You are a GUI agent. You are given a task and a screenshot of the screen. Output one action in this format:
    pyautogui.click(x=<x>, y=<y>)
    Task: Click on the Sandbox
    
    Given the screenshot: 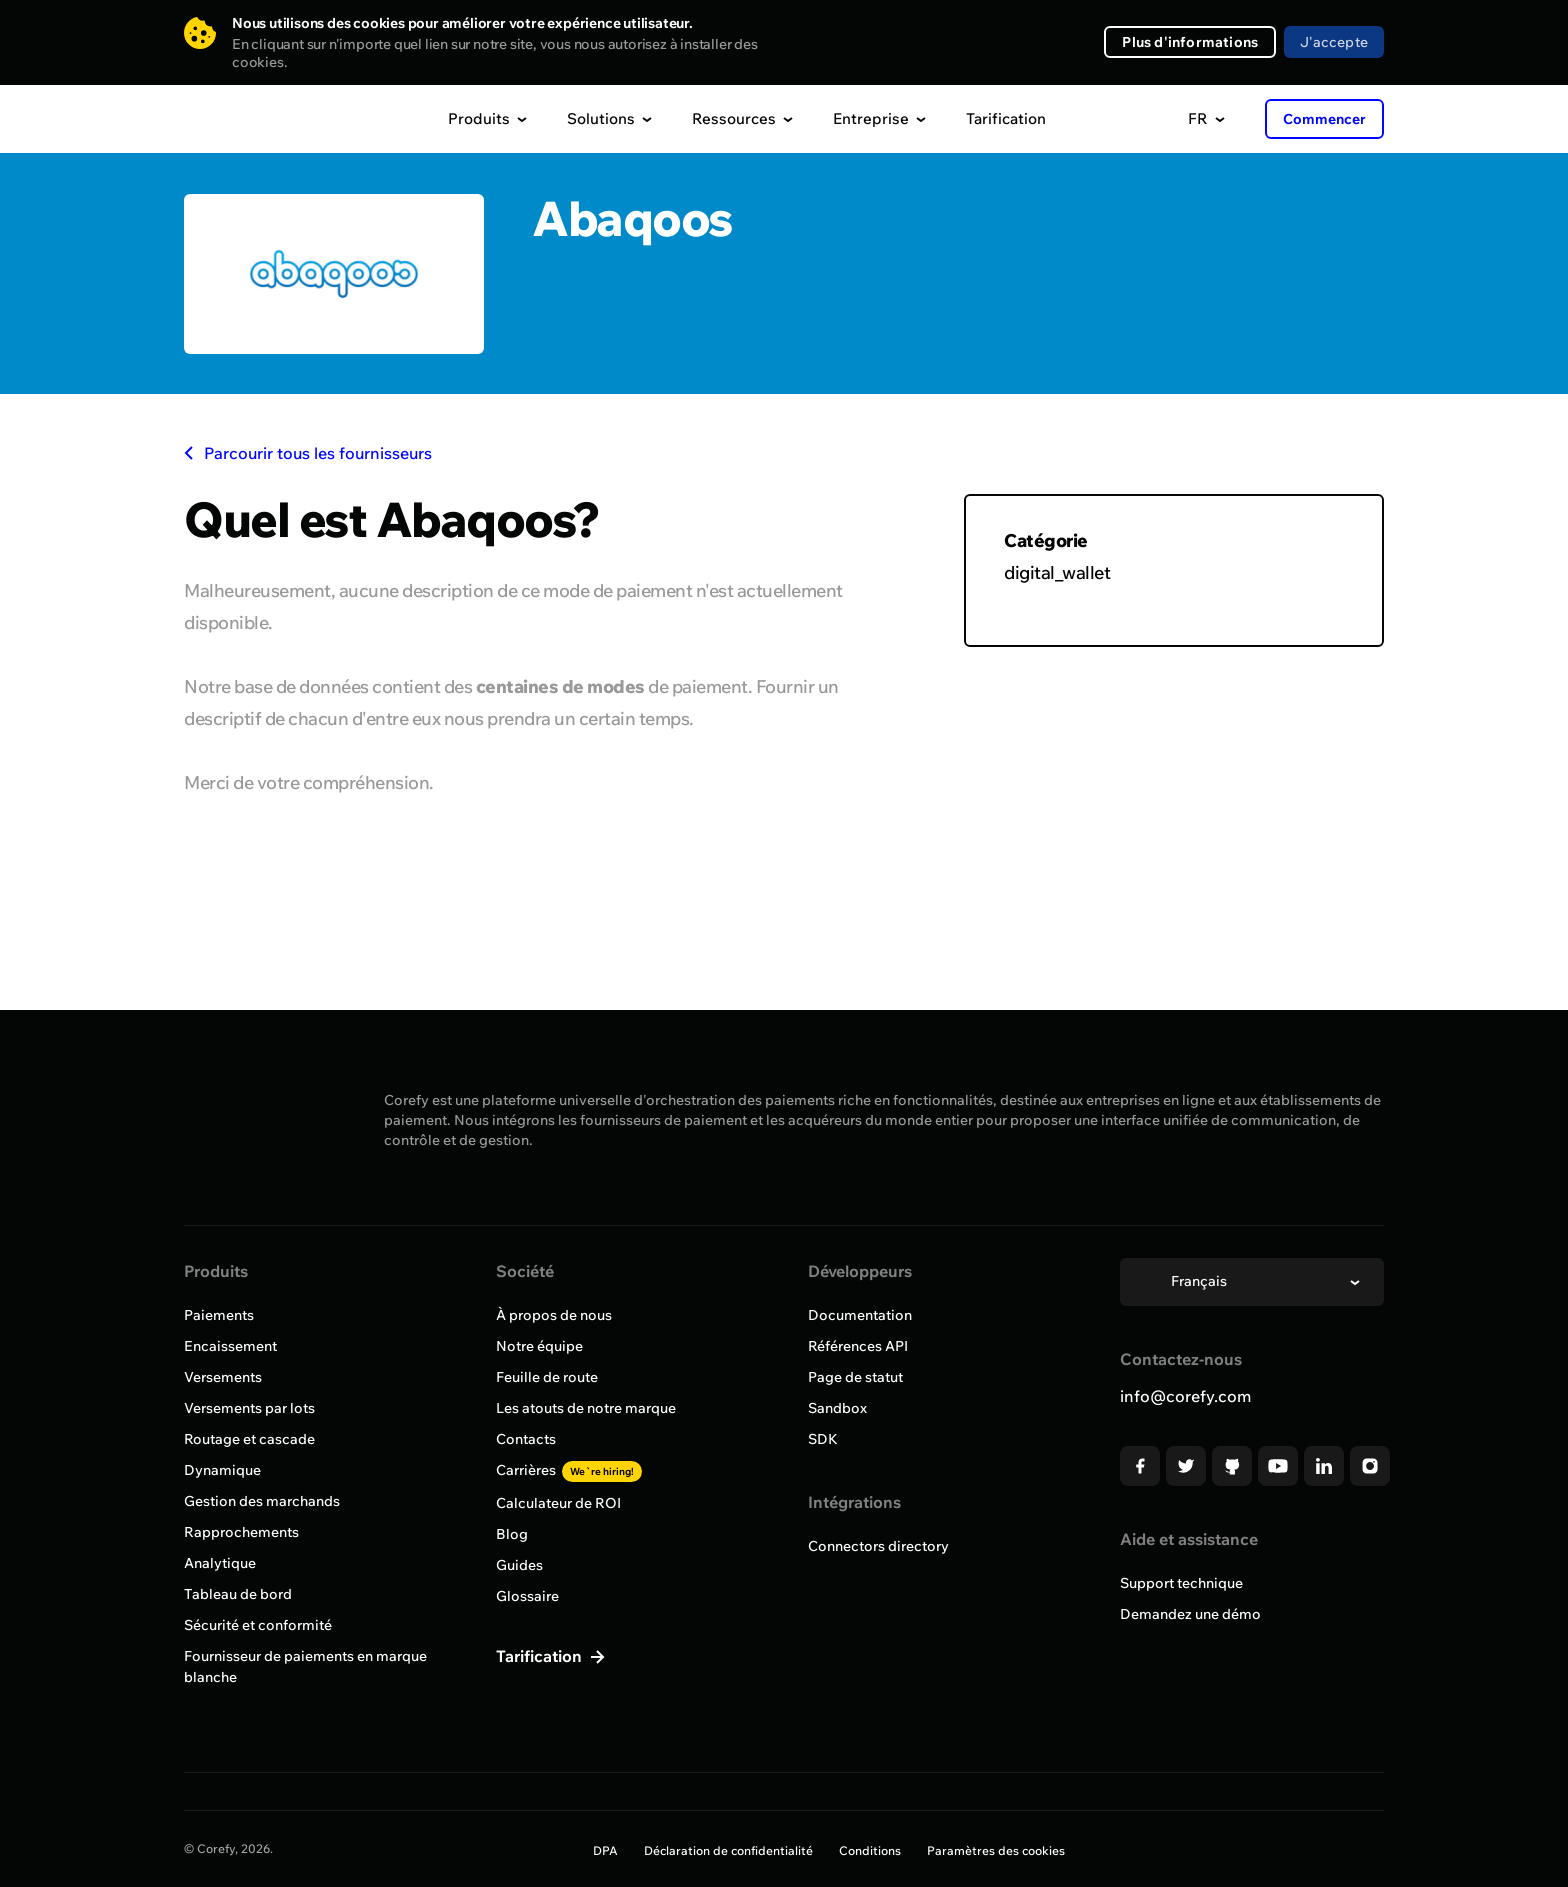 What is the action you would take?
    pyautogui.click(x=837, y=1408)
    